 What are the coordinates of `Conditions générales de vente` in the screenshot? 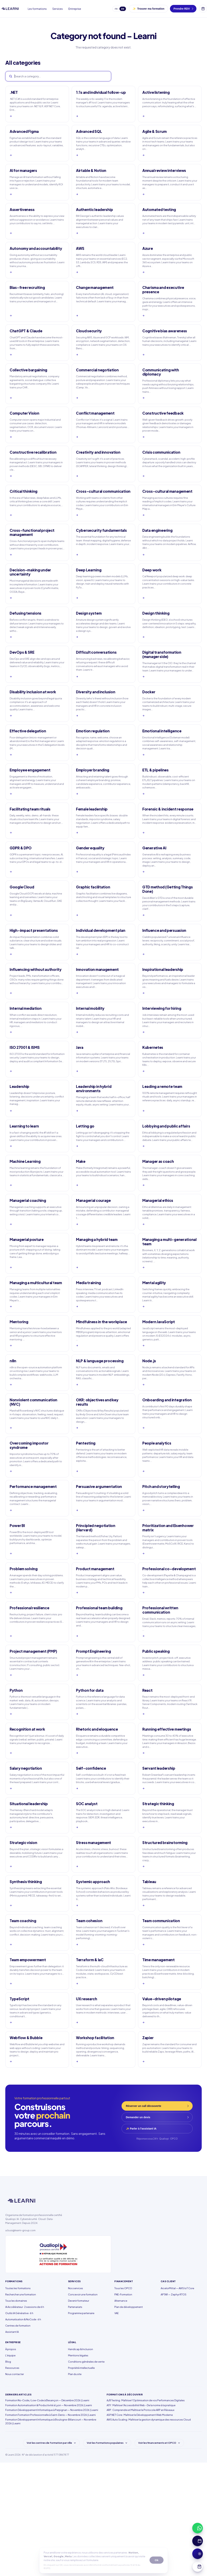 It's located at (86, 2361).